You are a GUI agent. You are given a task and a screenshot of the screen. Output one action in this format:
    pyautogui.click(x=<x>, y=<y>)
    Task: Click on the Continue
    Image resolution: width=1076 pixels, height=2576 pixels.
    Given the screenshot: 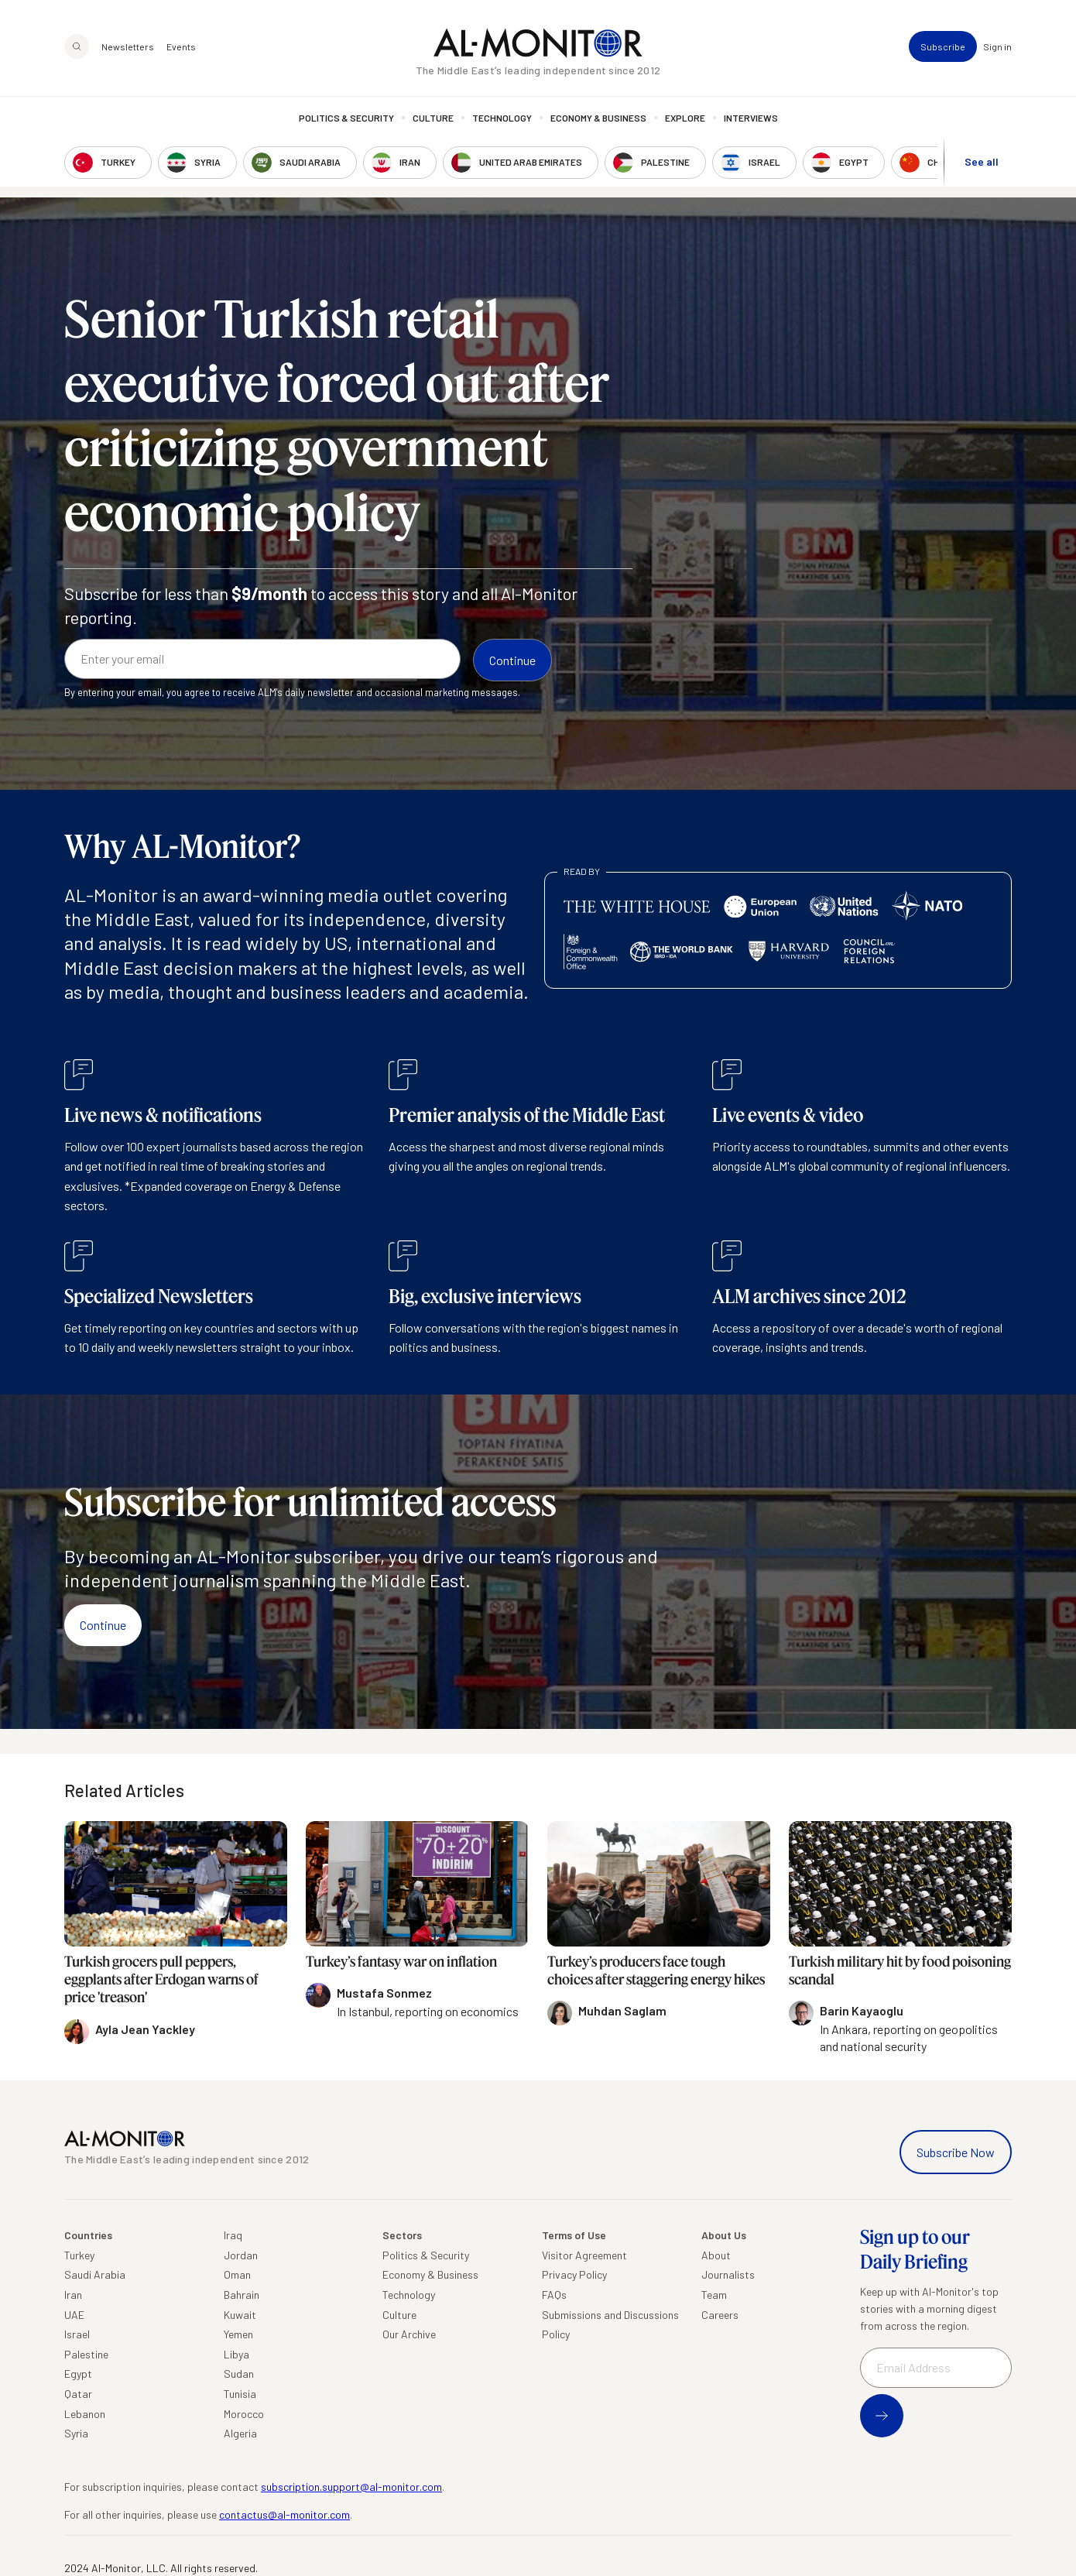 What is the action you would take?
    pyautogui.click(x=103, y=1624)
    